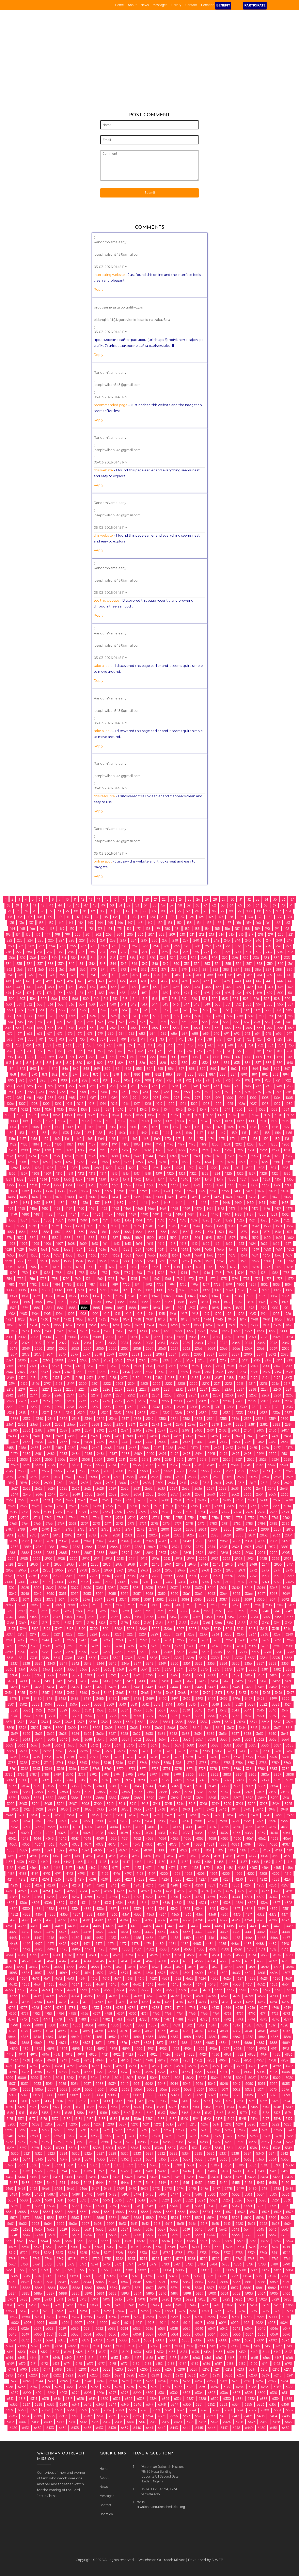 The image size is (299, 2576). What do you see at coordinates (276, 1804) in the screenshot?
I see `3924` at bounding box center [276, 1804].